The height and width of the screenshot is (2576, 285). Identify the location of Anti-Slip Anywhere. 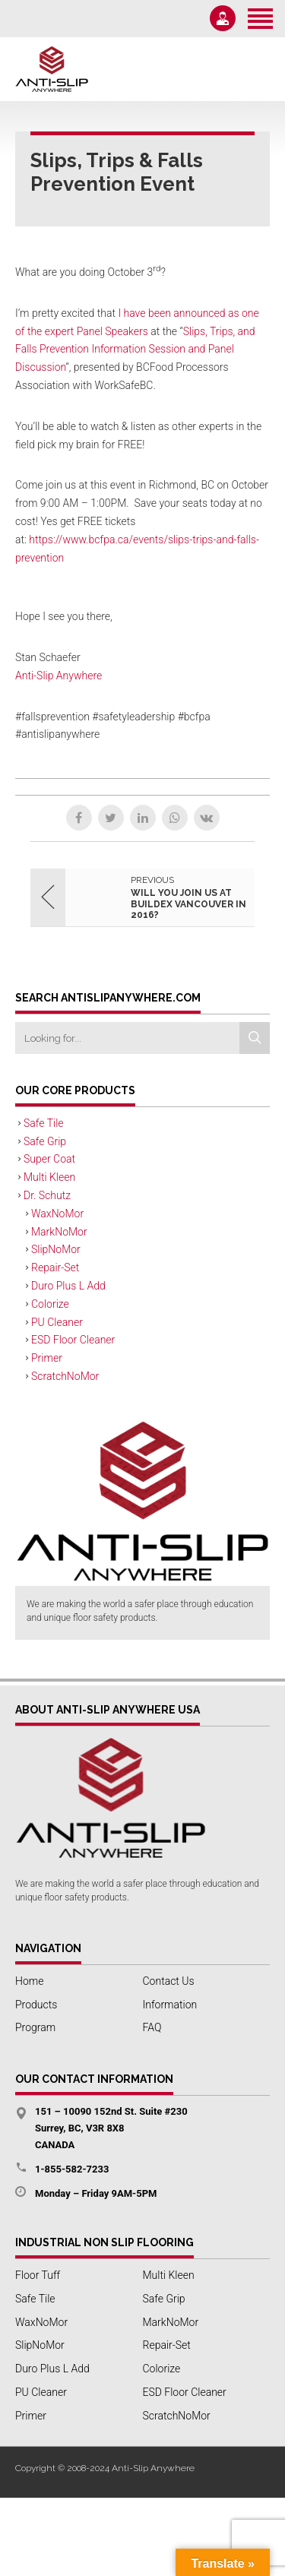
(58, 675).